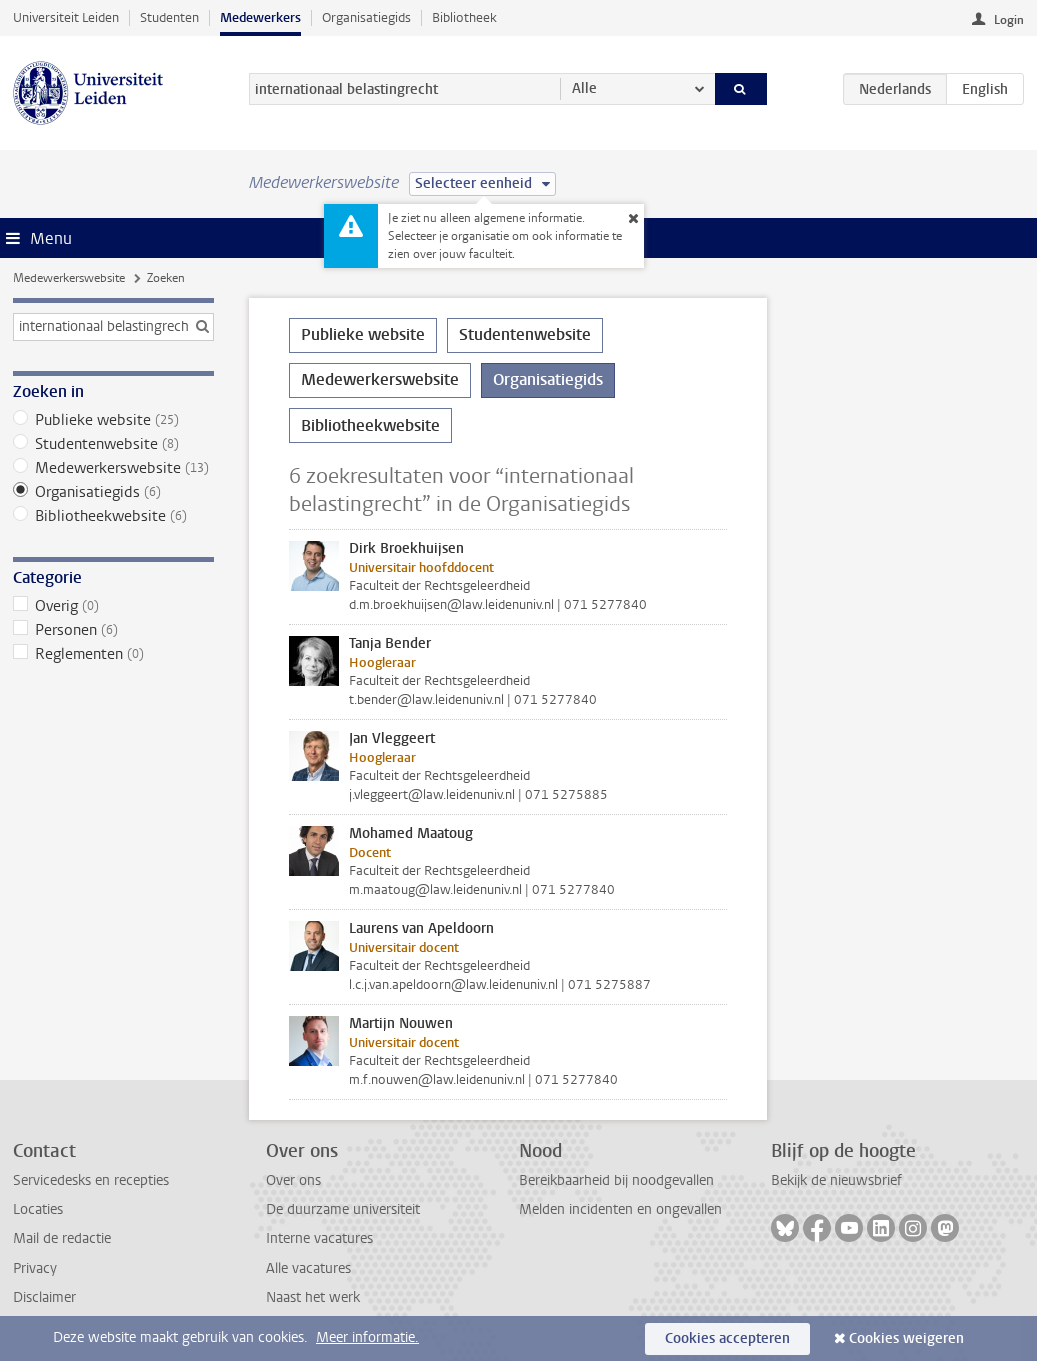 This screenshot has width=1037, height=1361. I want to click on Privacy, so click(35, 1268).